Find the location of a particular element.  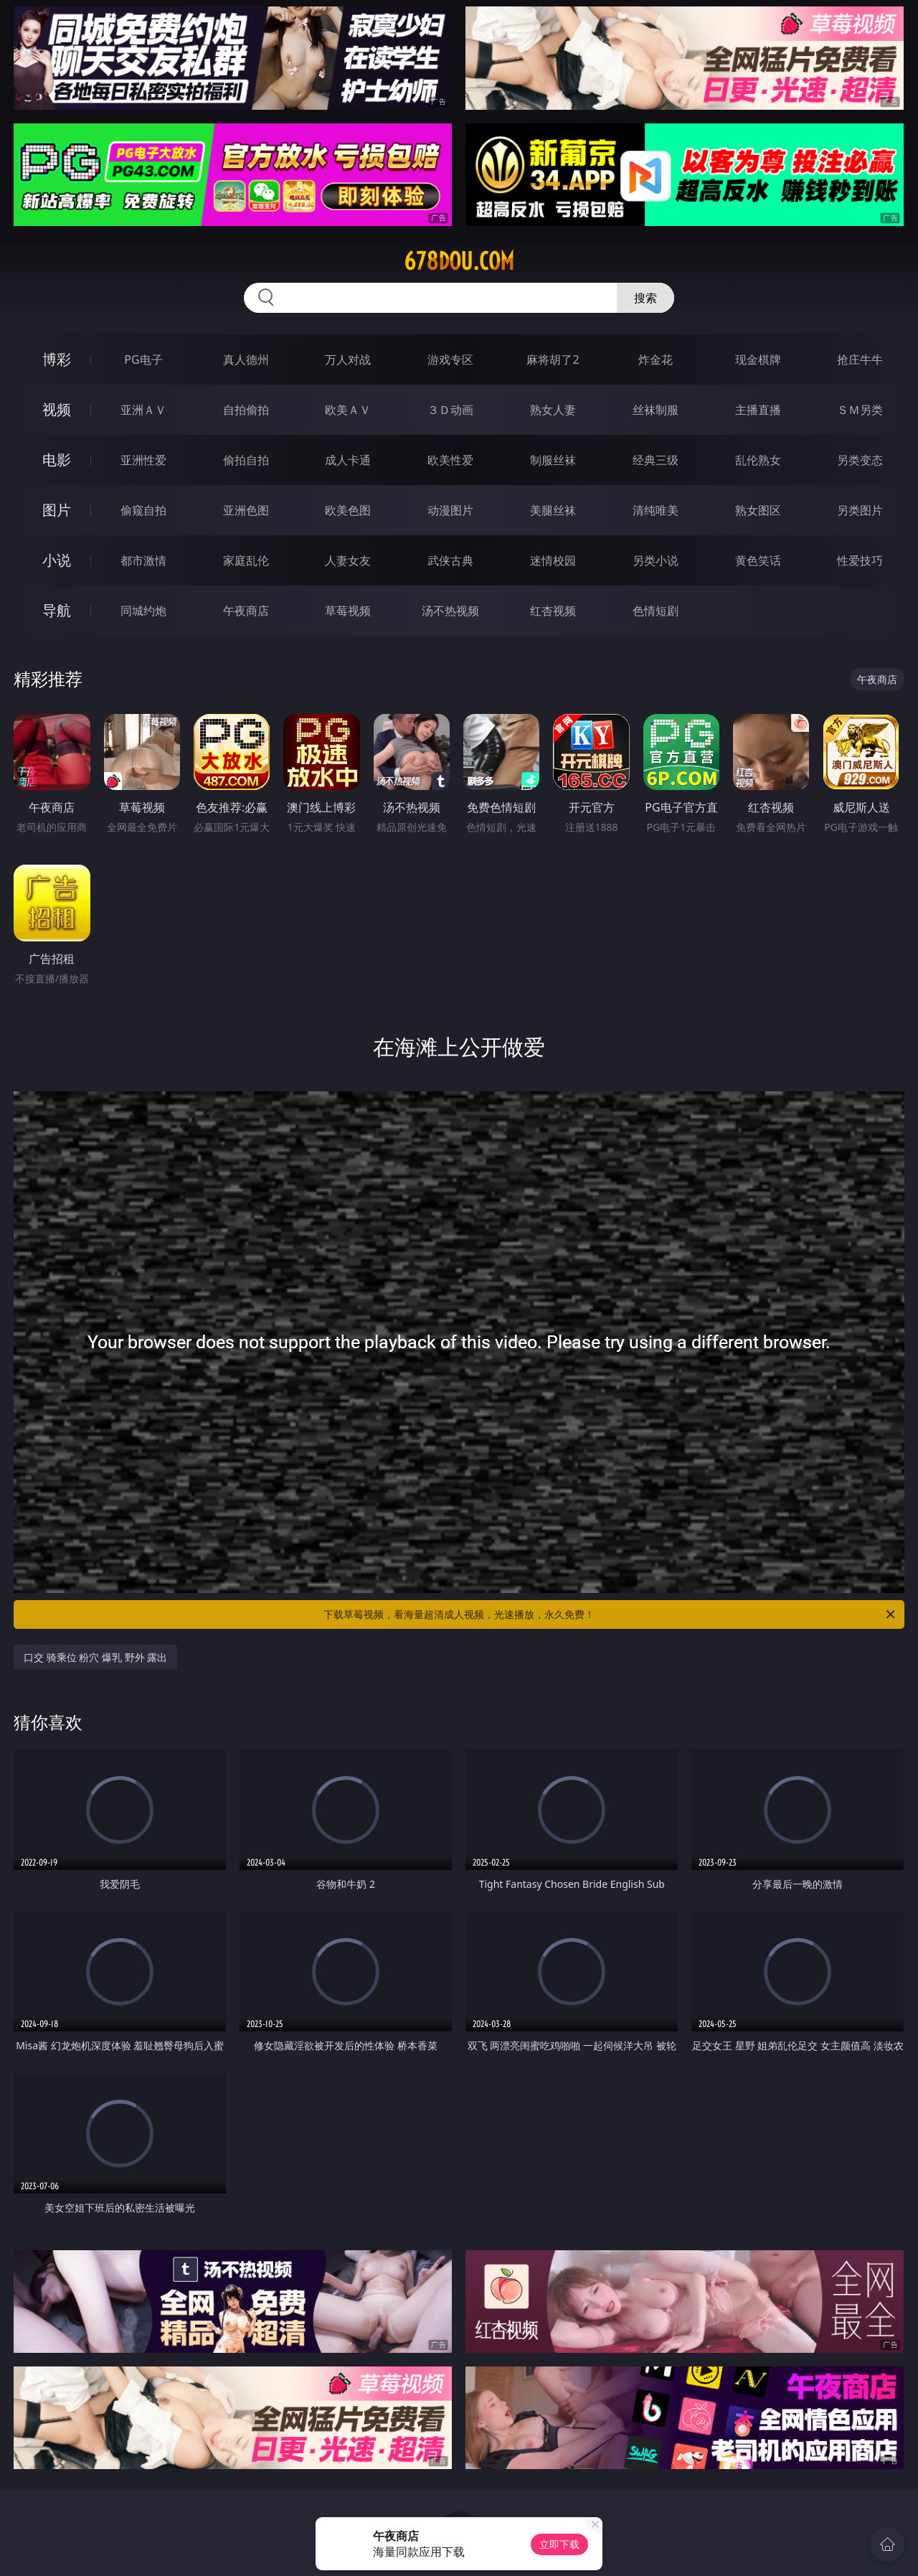

熟女人妻 is located at coordinates (553, 410).